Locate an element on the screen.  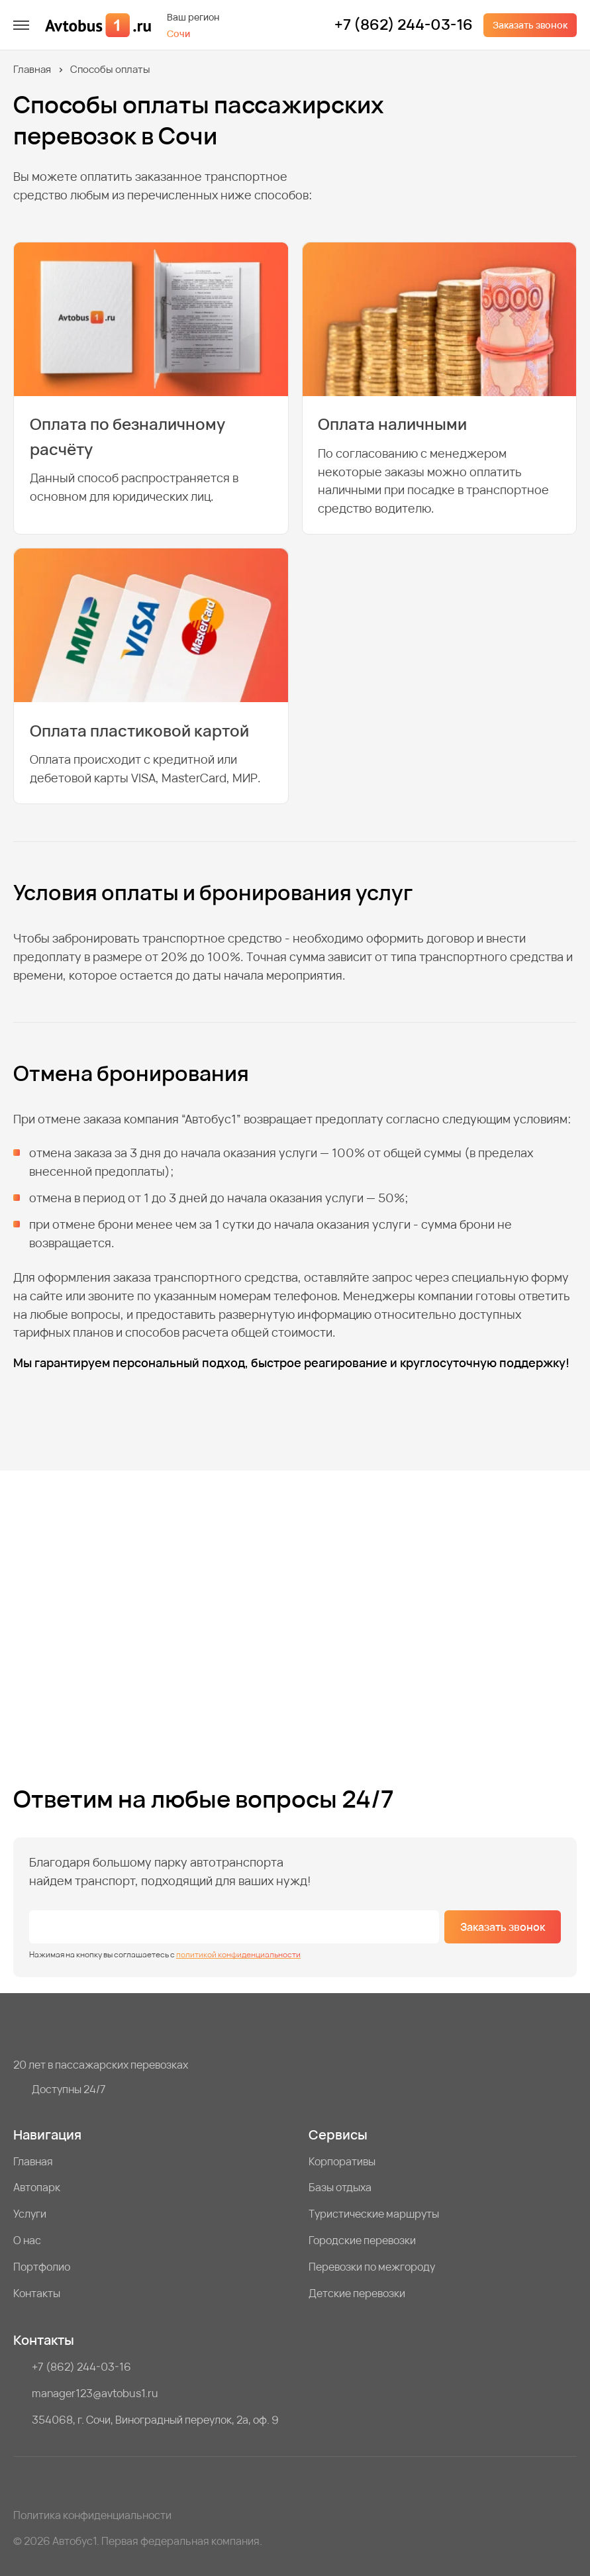
Портфолио is located at coordinates (41, 2266).